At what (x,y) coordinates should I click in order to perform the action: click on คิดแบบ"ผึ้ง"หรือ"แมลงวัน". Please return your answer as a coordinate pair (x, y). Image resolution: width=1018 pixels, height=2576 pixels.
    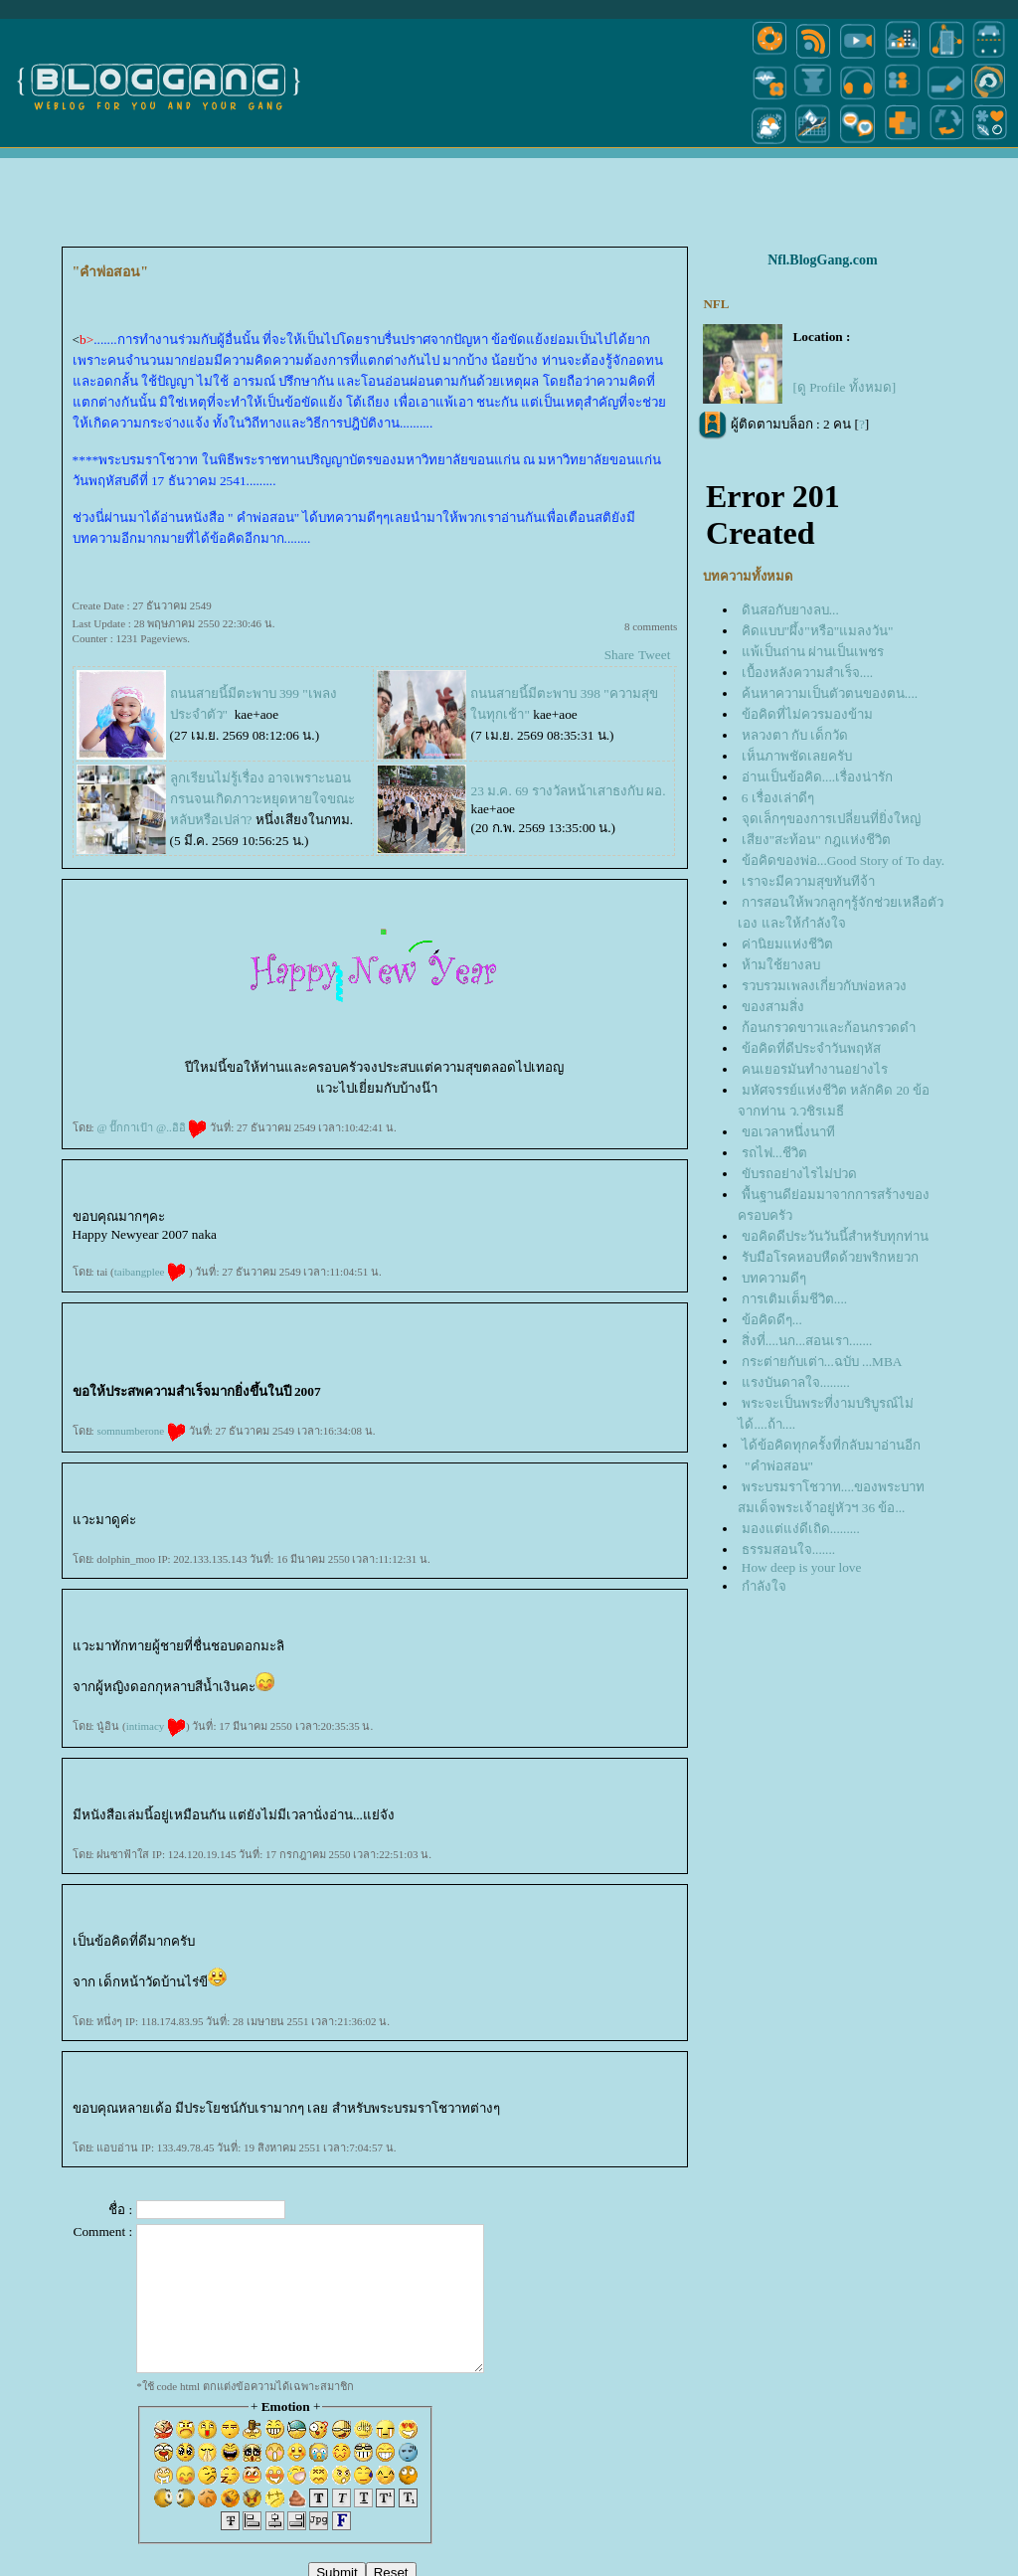
    Looking at the image, I should click on (818, 630).